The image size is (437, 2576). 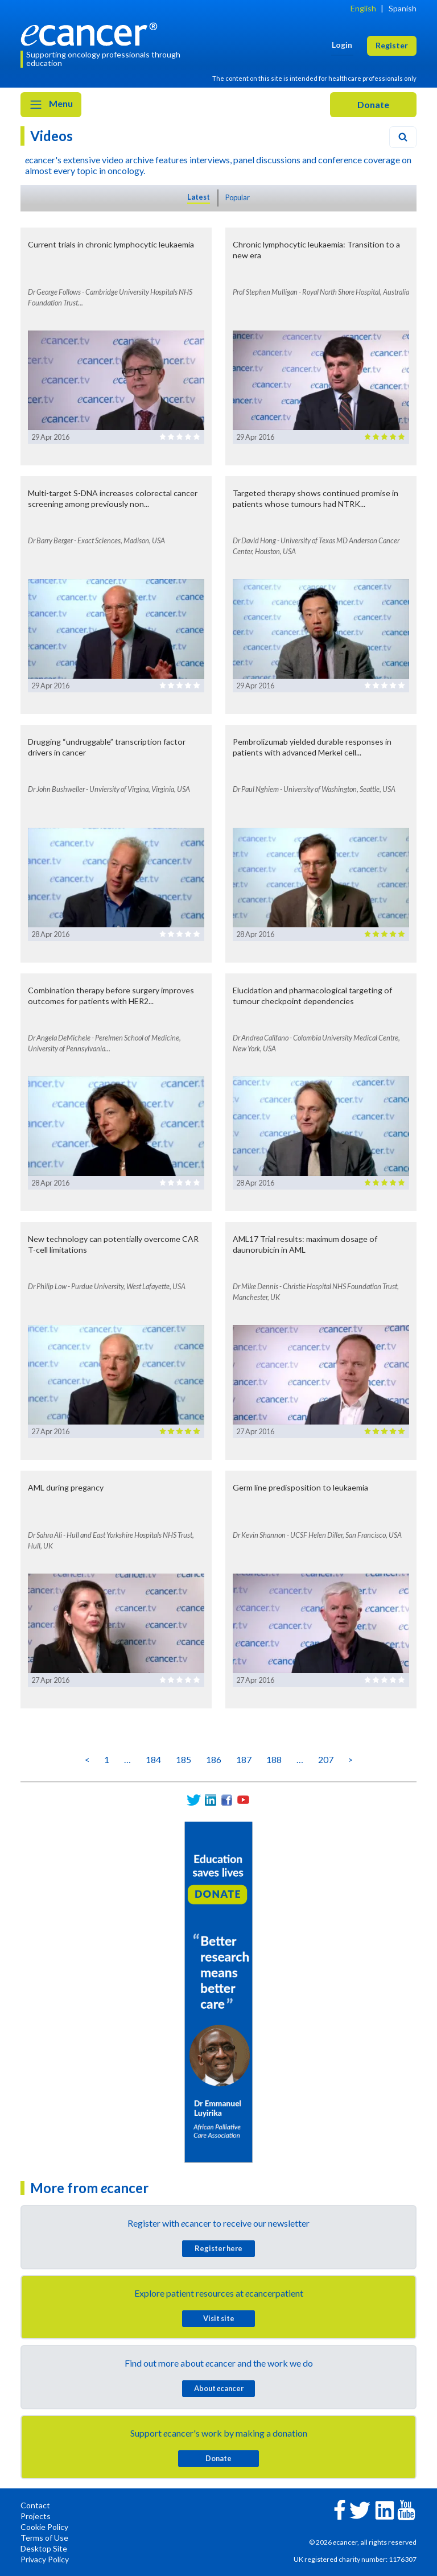 I want to click on Register [button], so click(x=392, y=45).